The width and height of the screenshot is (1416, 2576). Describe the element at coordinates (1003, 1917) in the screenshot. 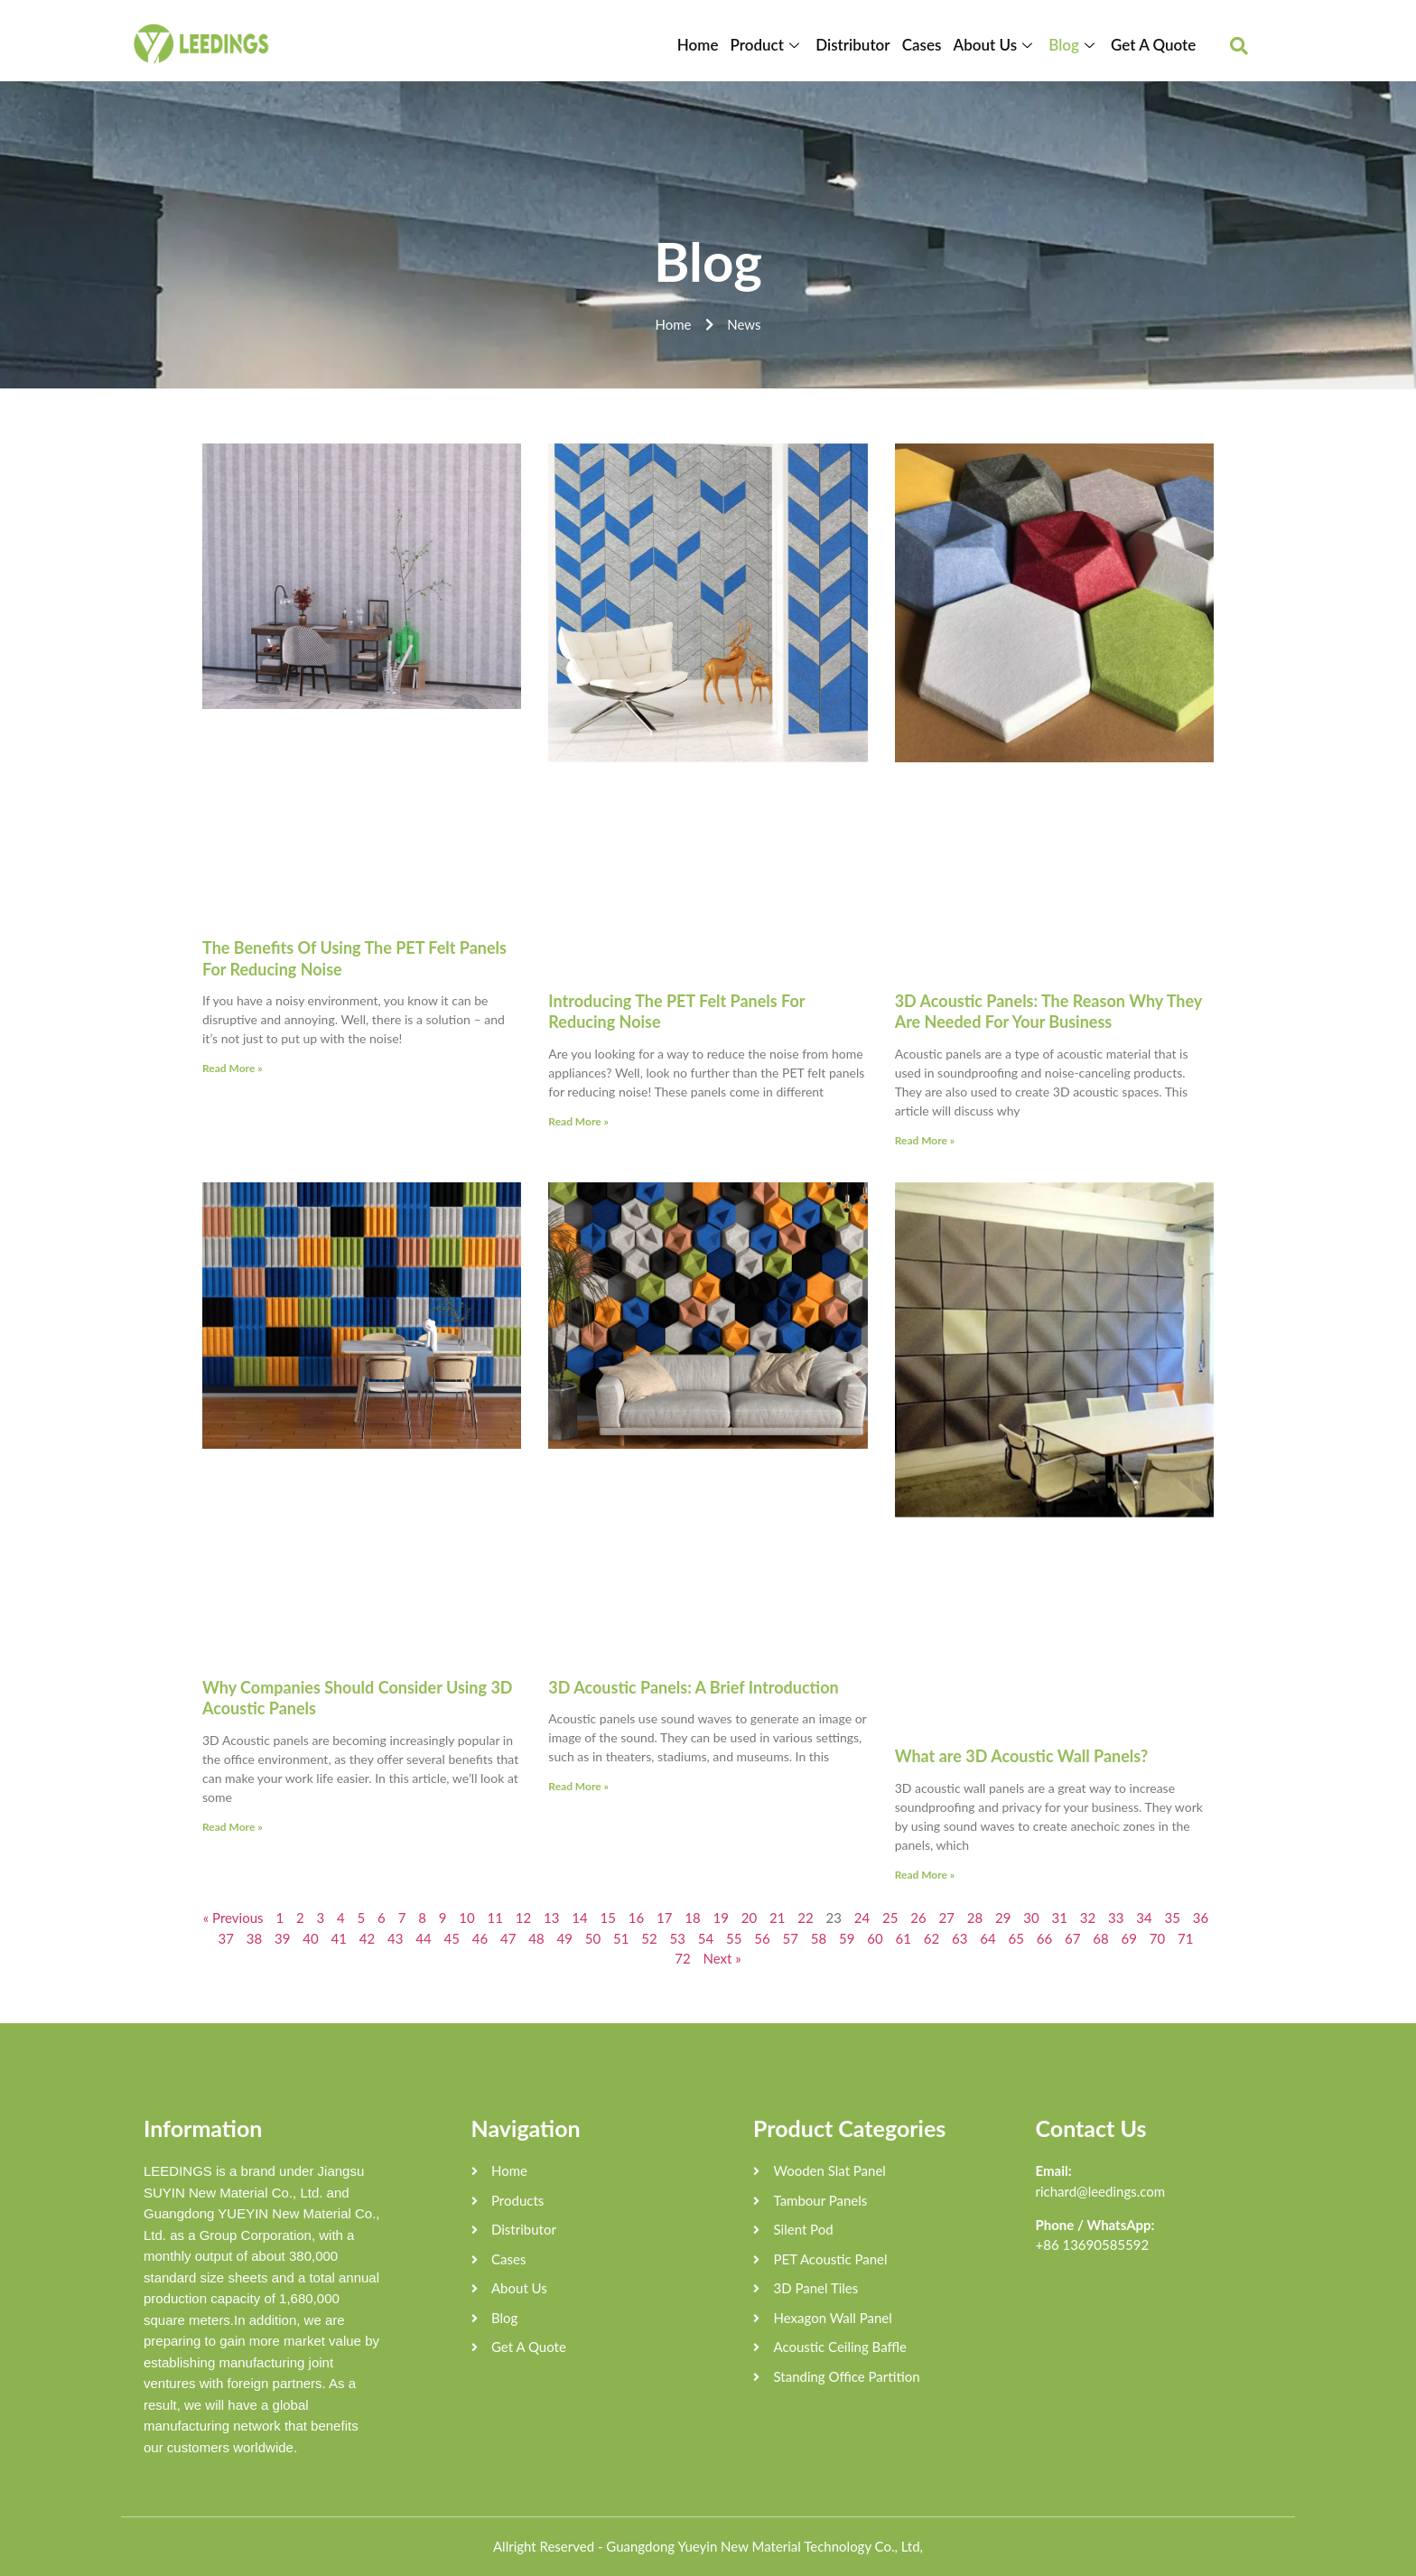

I see `29` at that location.